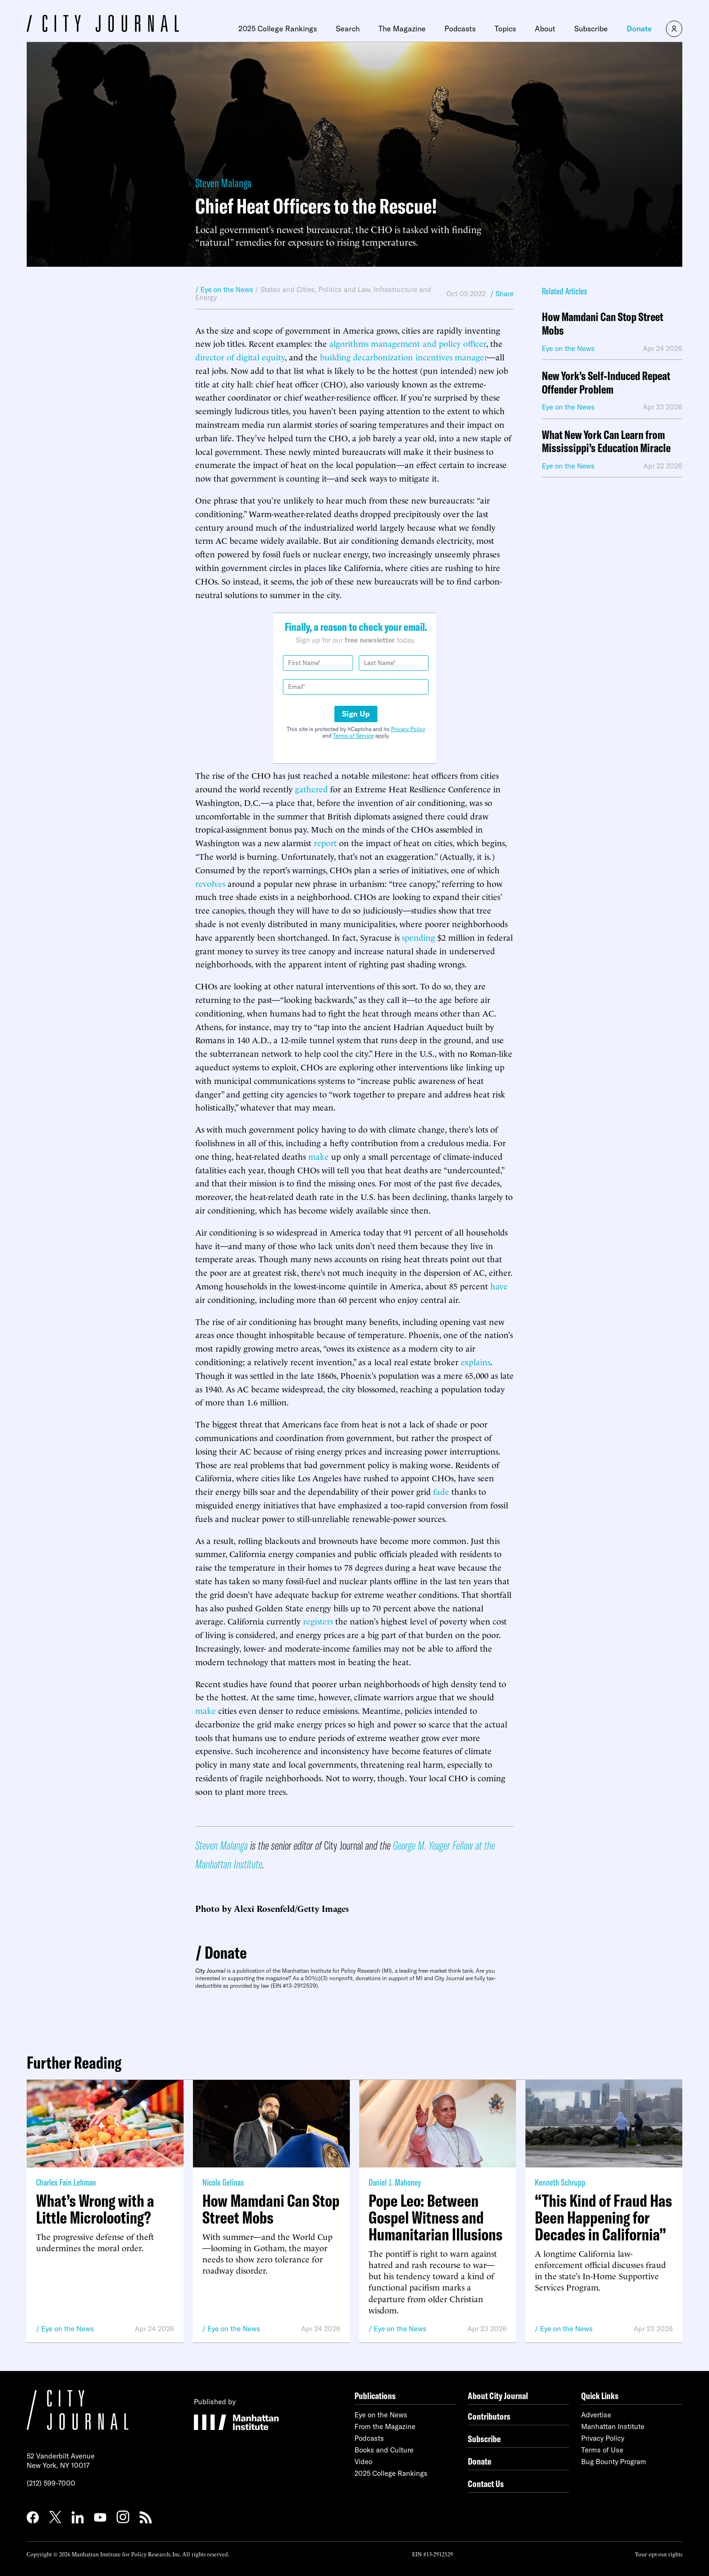  Describe the element at coordinates (277, 28) in the screenshot. I see `2025 College Rankings` at that location.